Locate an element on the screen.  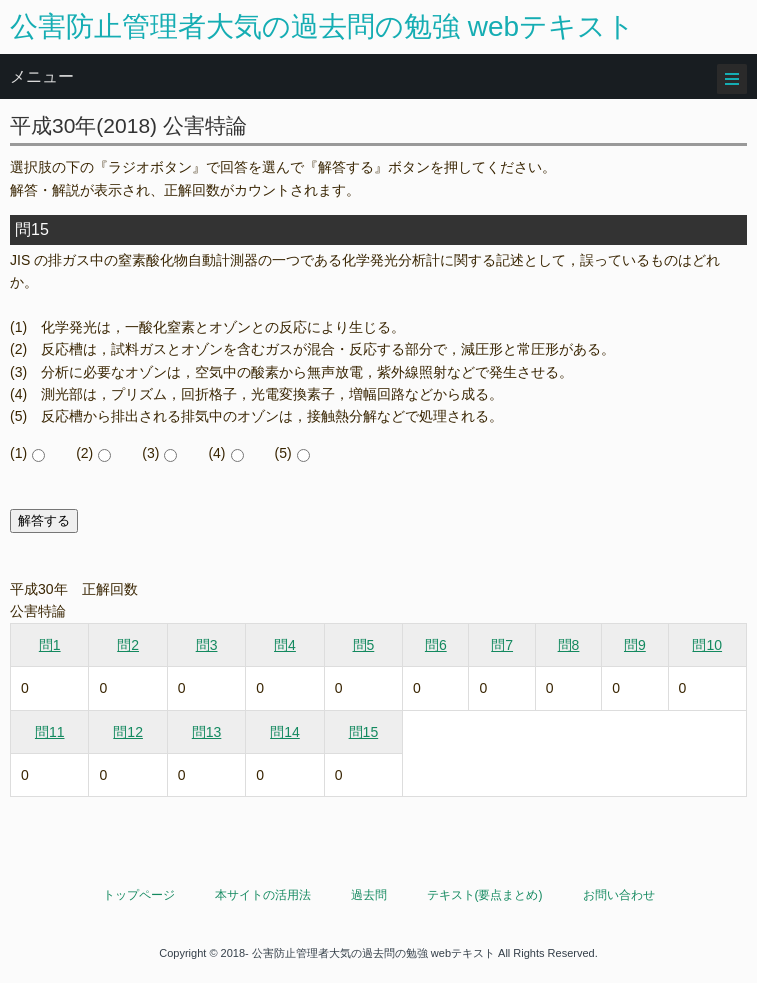
問7 is located at coordinates (502, 645).